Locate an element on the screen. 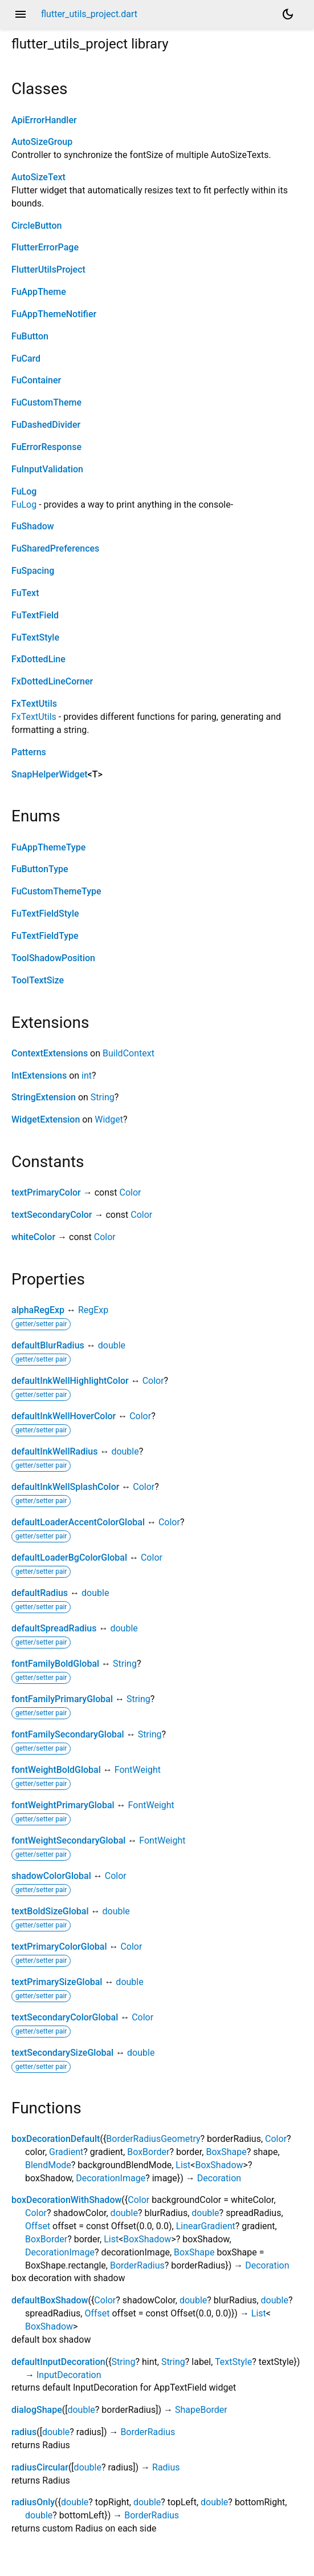 This screenshot has height=2576, width=314. FuButton is located at coordinates (29, 336).